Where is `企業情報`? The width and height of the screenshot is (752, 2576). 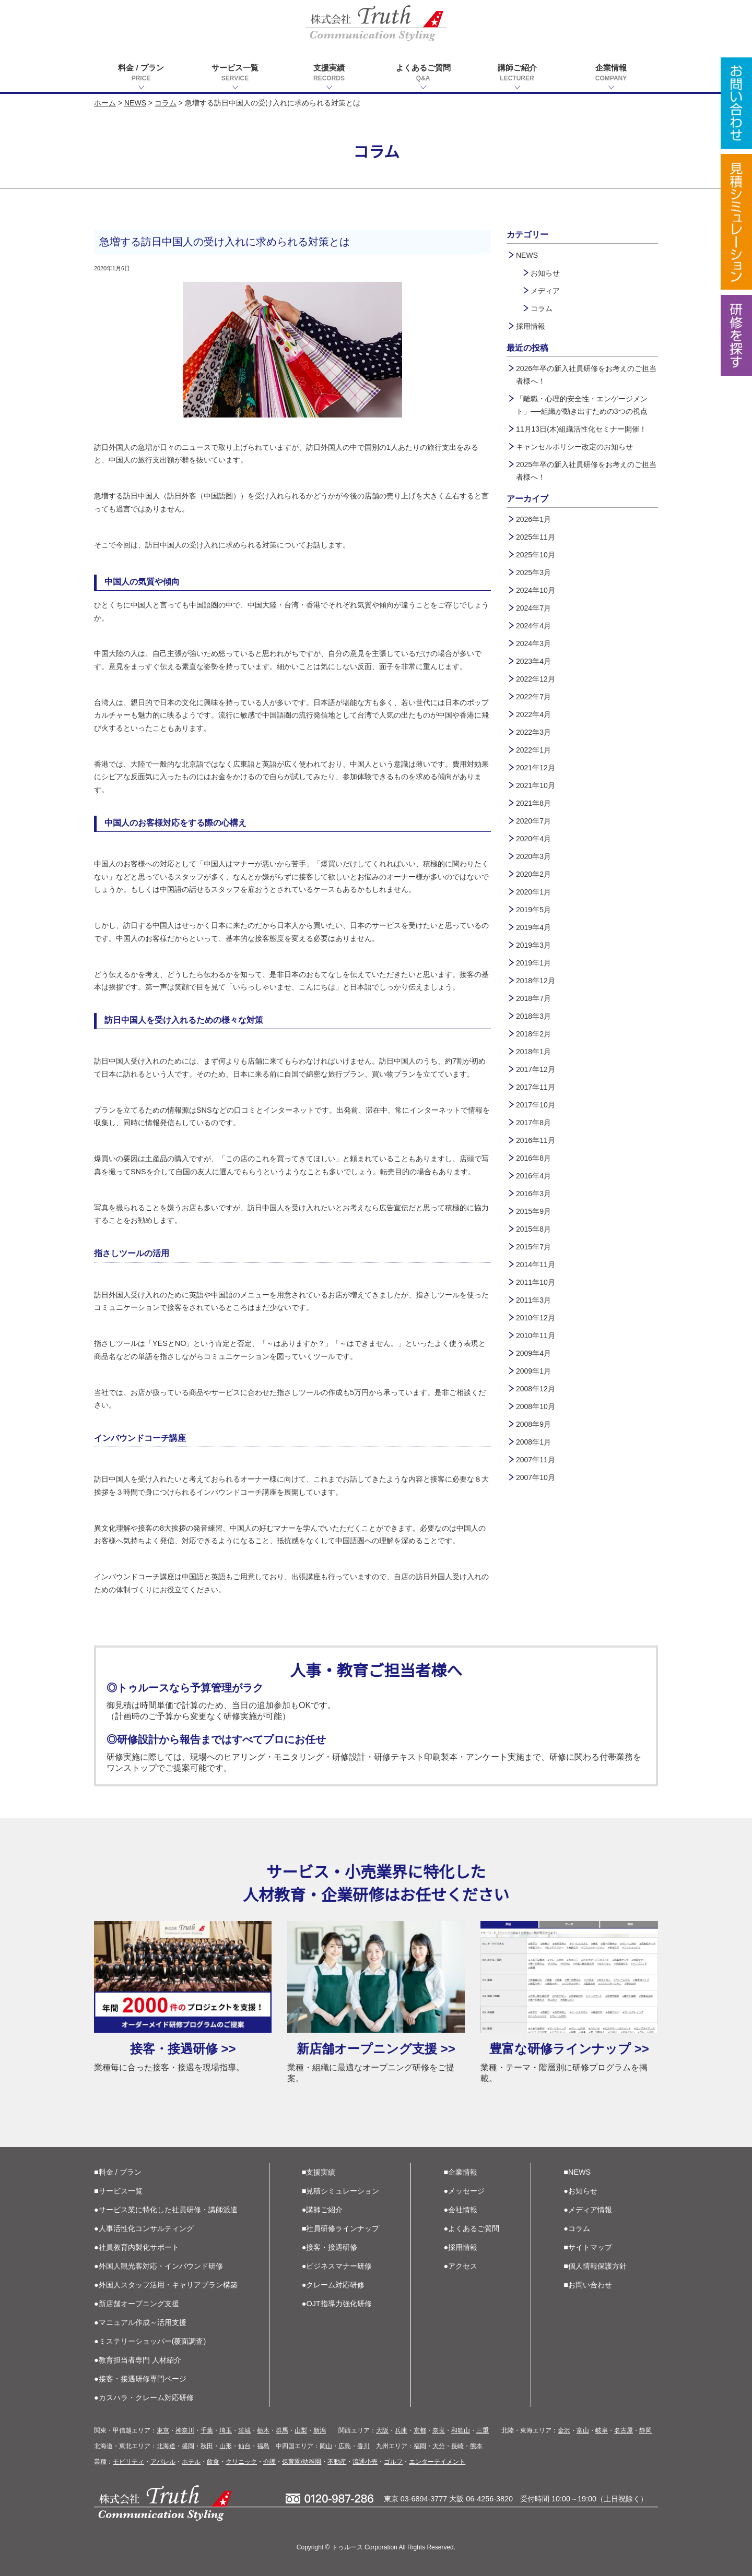 企業情報 is located at coordinates (611, 73).